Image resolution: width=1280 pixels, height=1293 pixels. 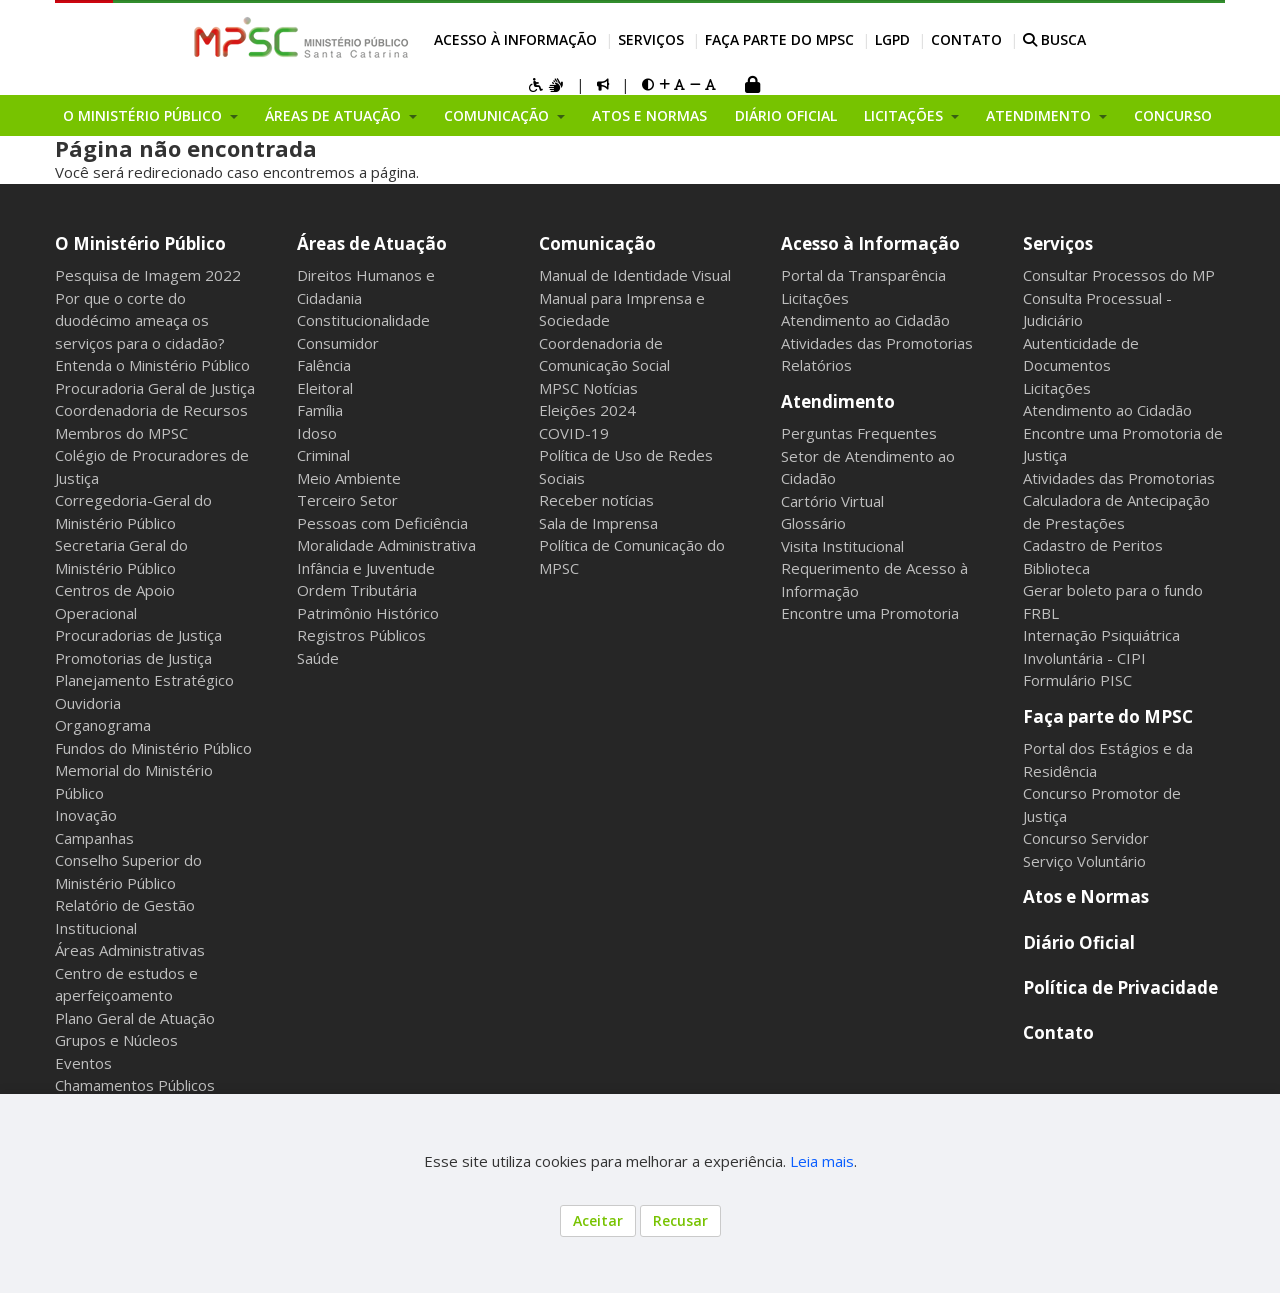 I want to click on Campanhas, so click(x=94, y=838).